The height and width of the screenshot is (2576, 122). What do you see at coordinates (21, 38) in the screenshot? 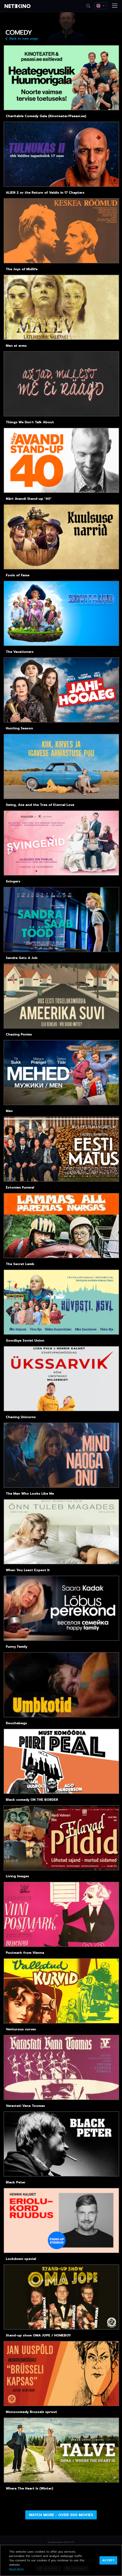
I see `Back to main page` at bounding box center [21, 38].